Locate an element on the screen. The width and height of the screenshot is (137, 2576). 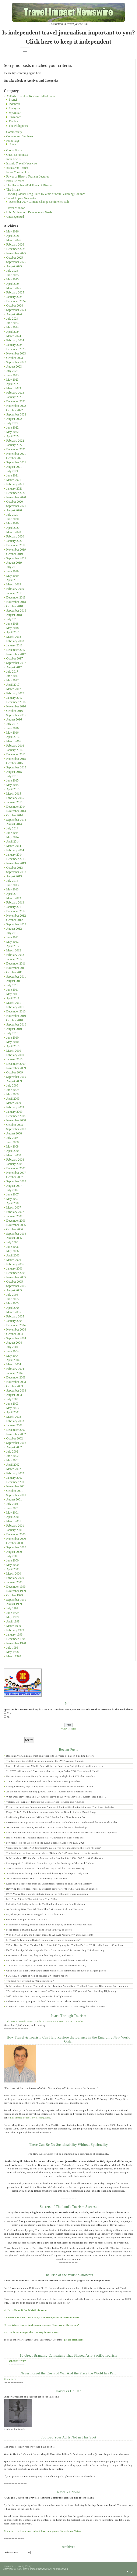
The two most insightful questions posed at the PATA Annual Summit is located at coordinates (45, 1760).